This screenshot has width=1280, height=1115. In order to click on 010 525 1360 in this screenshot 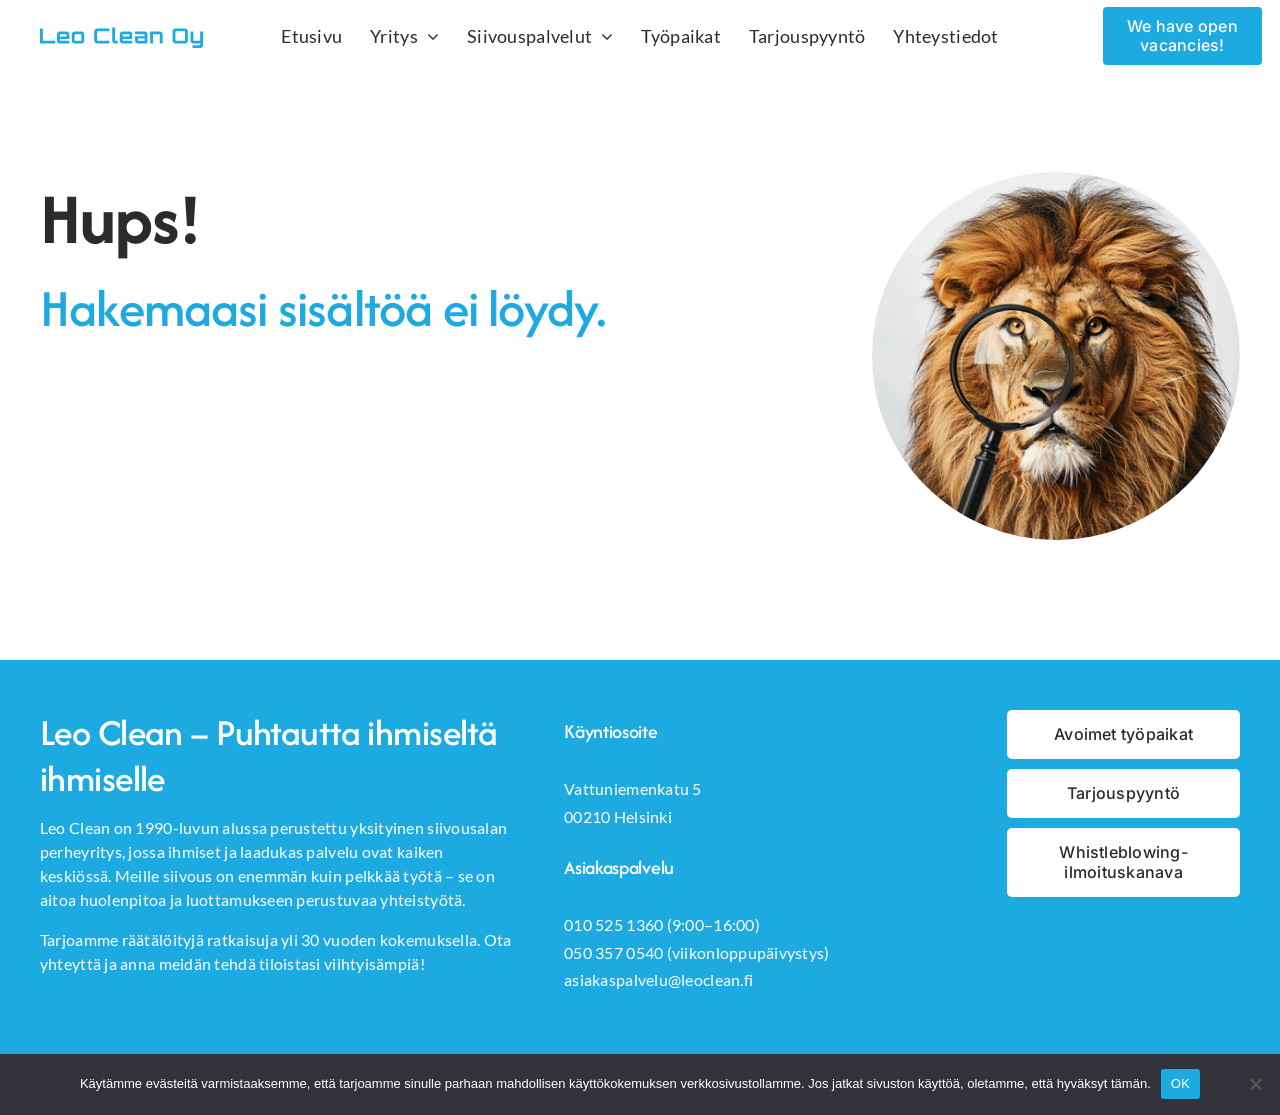, I will do `click(613, 924)`.